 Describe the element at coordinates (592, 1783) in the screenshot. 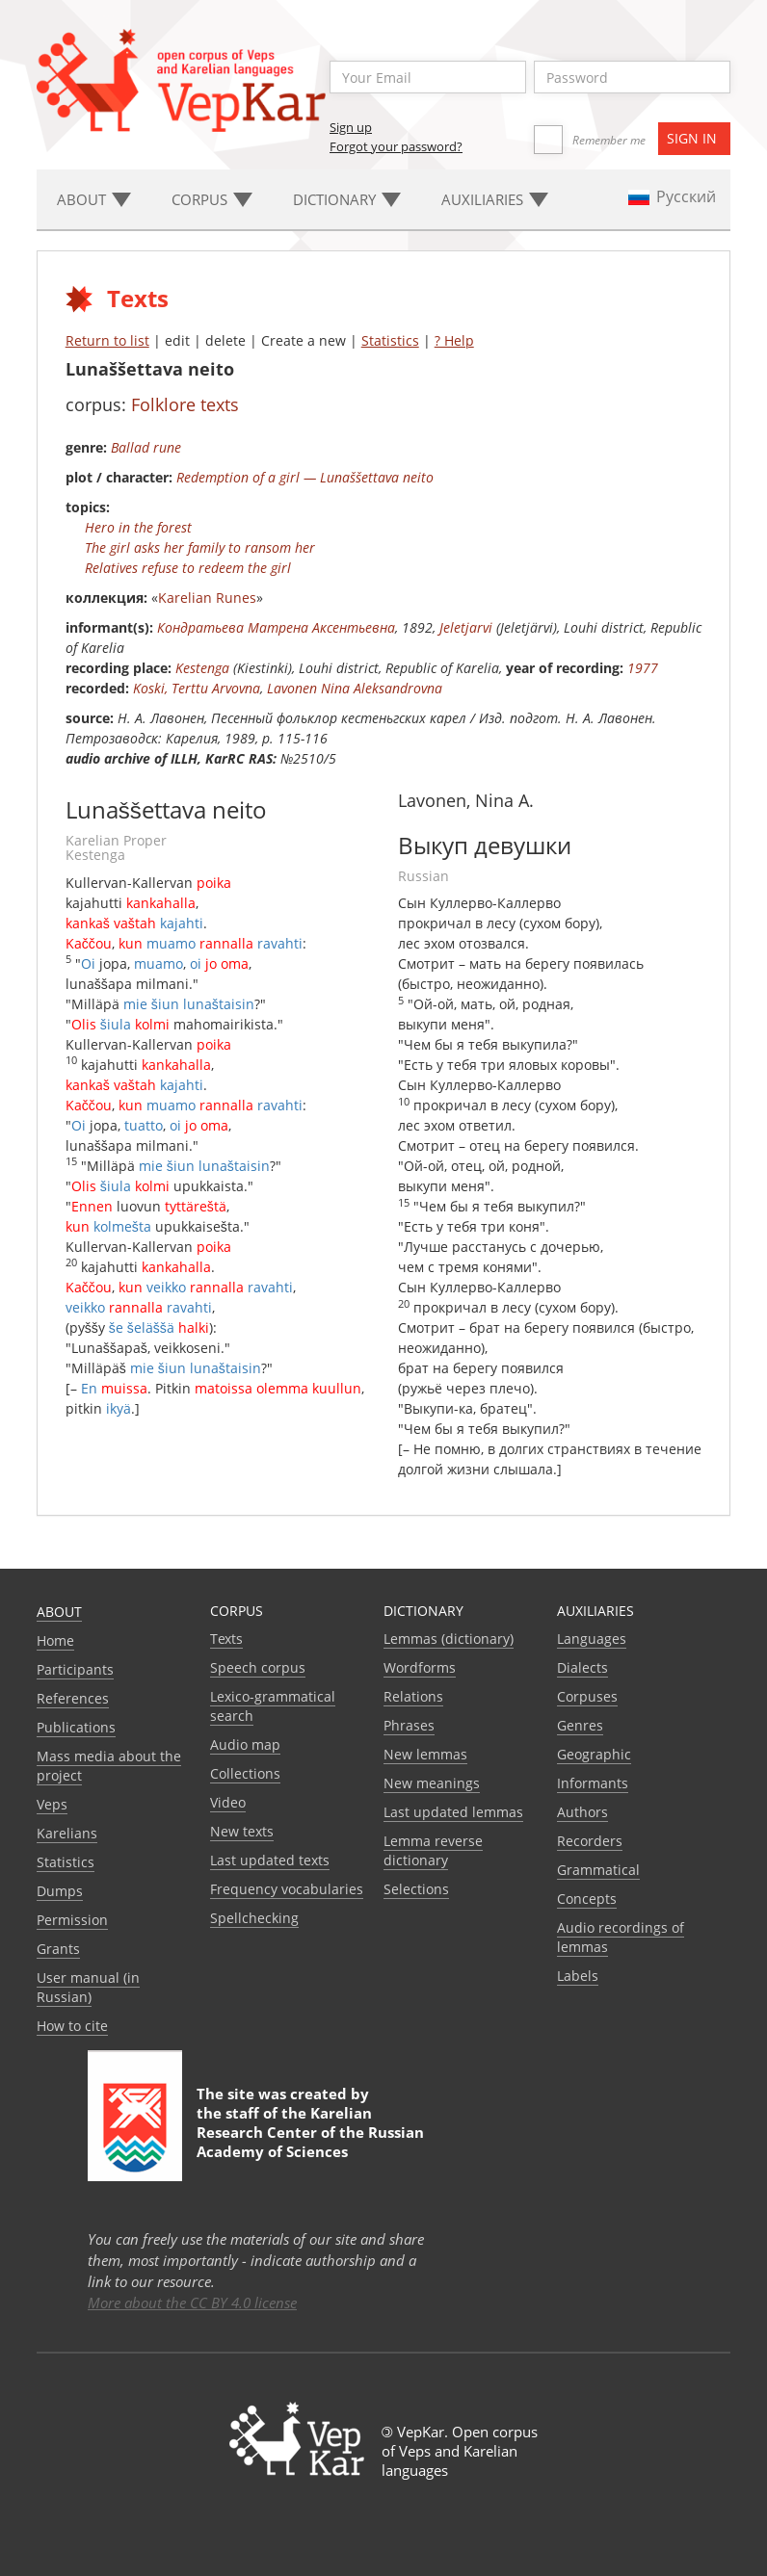

I see `Informants` at that location.